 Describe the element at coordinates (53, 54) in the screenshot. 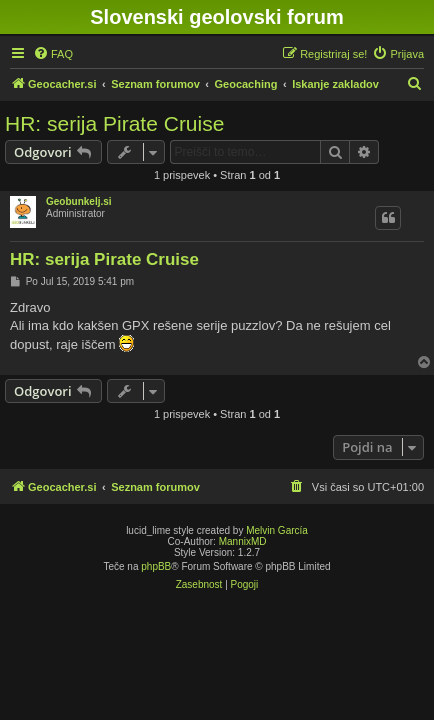

I see `[menuitem]` at that location.